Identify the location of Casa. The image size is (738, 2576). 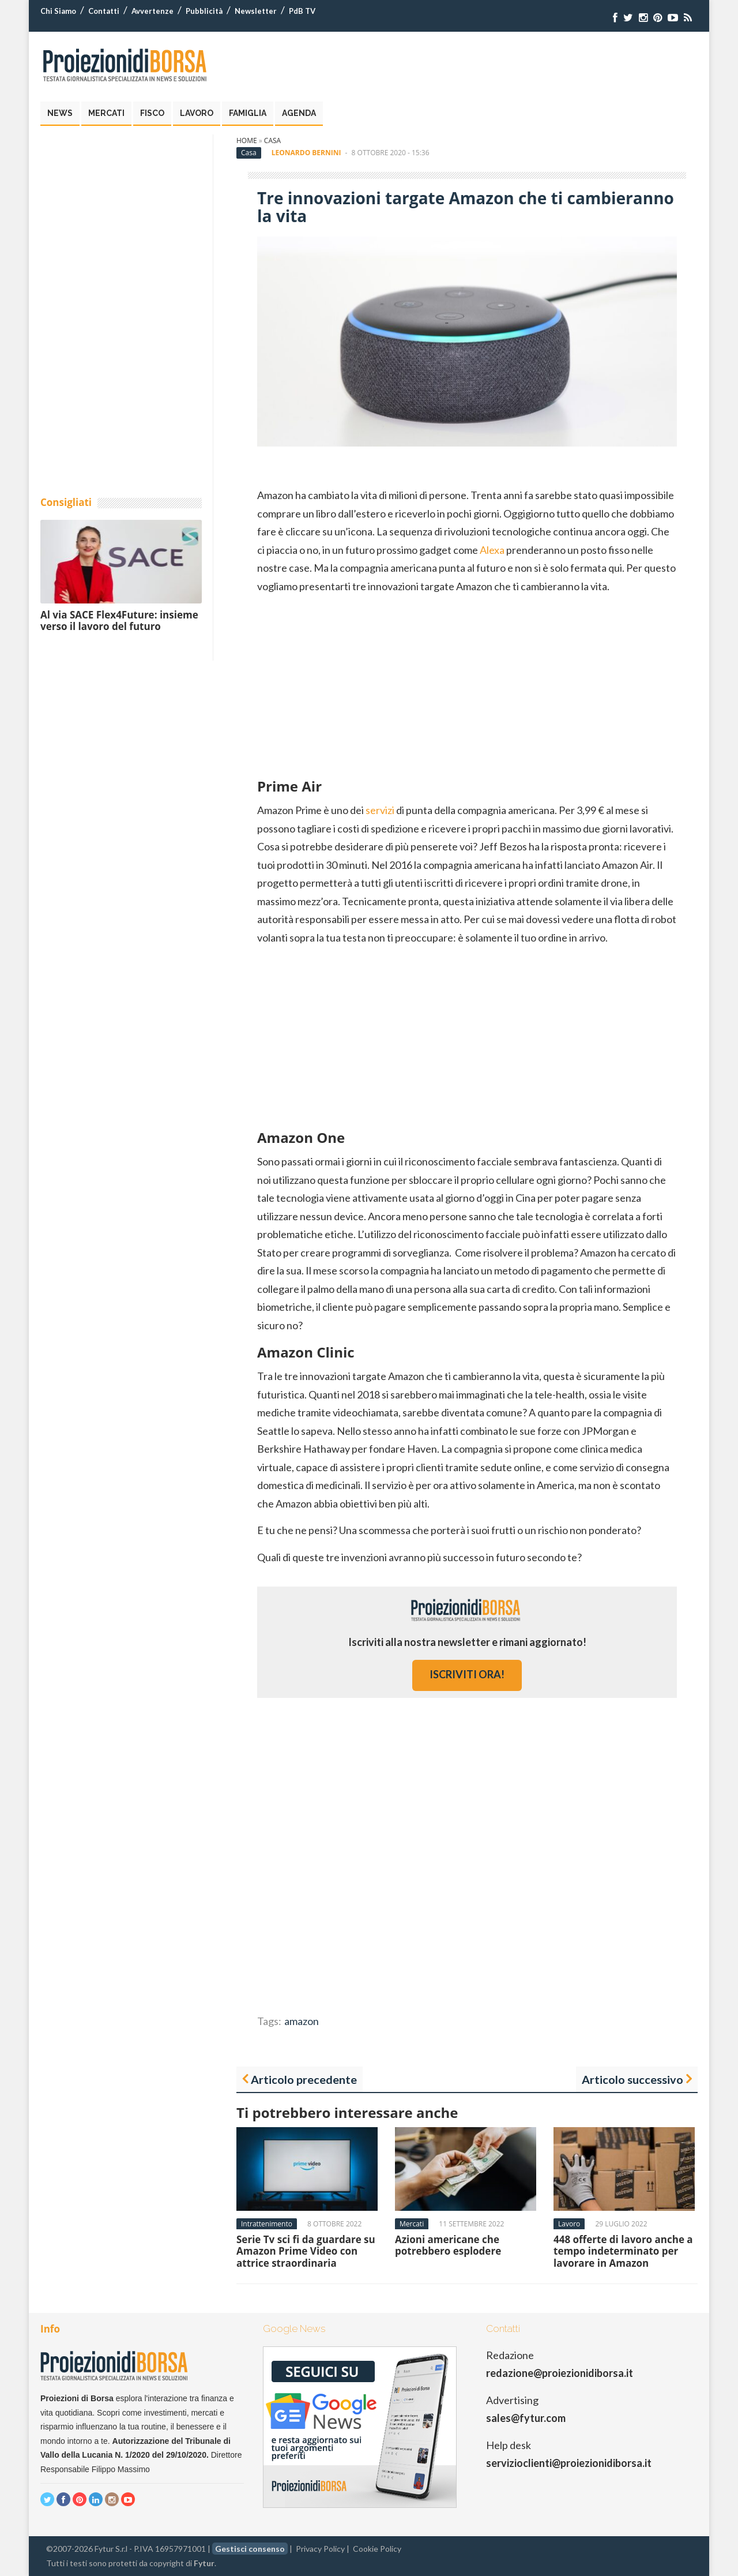
(272, 140).